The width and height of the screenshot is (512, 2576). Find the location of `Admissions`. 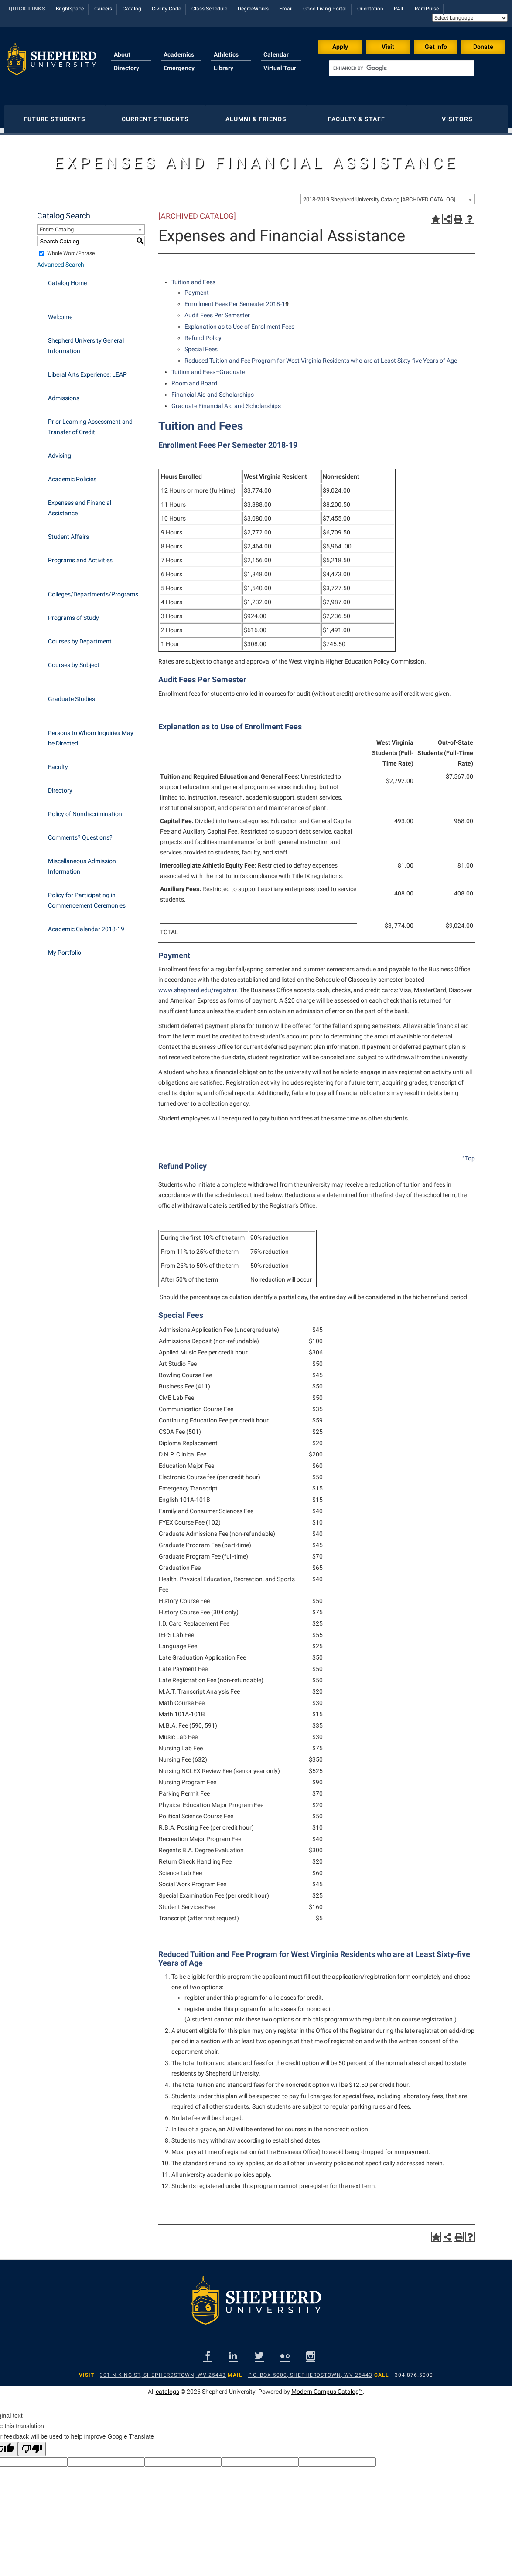

Admissions is located at coordinates (63, 393).